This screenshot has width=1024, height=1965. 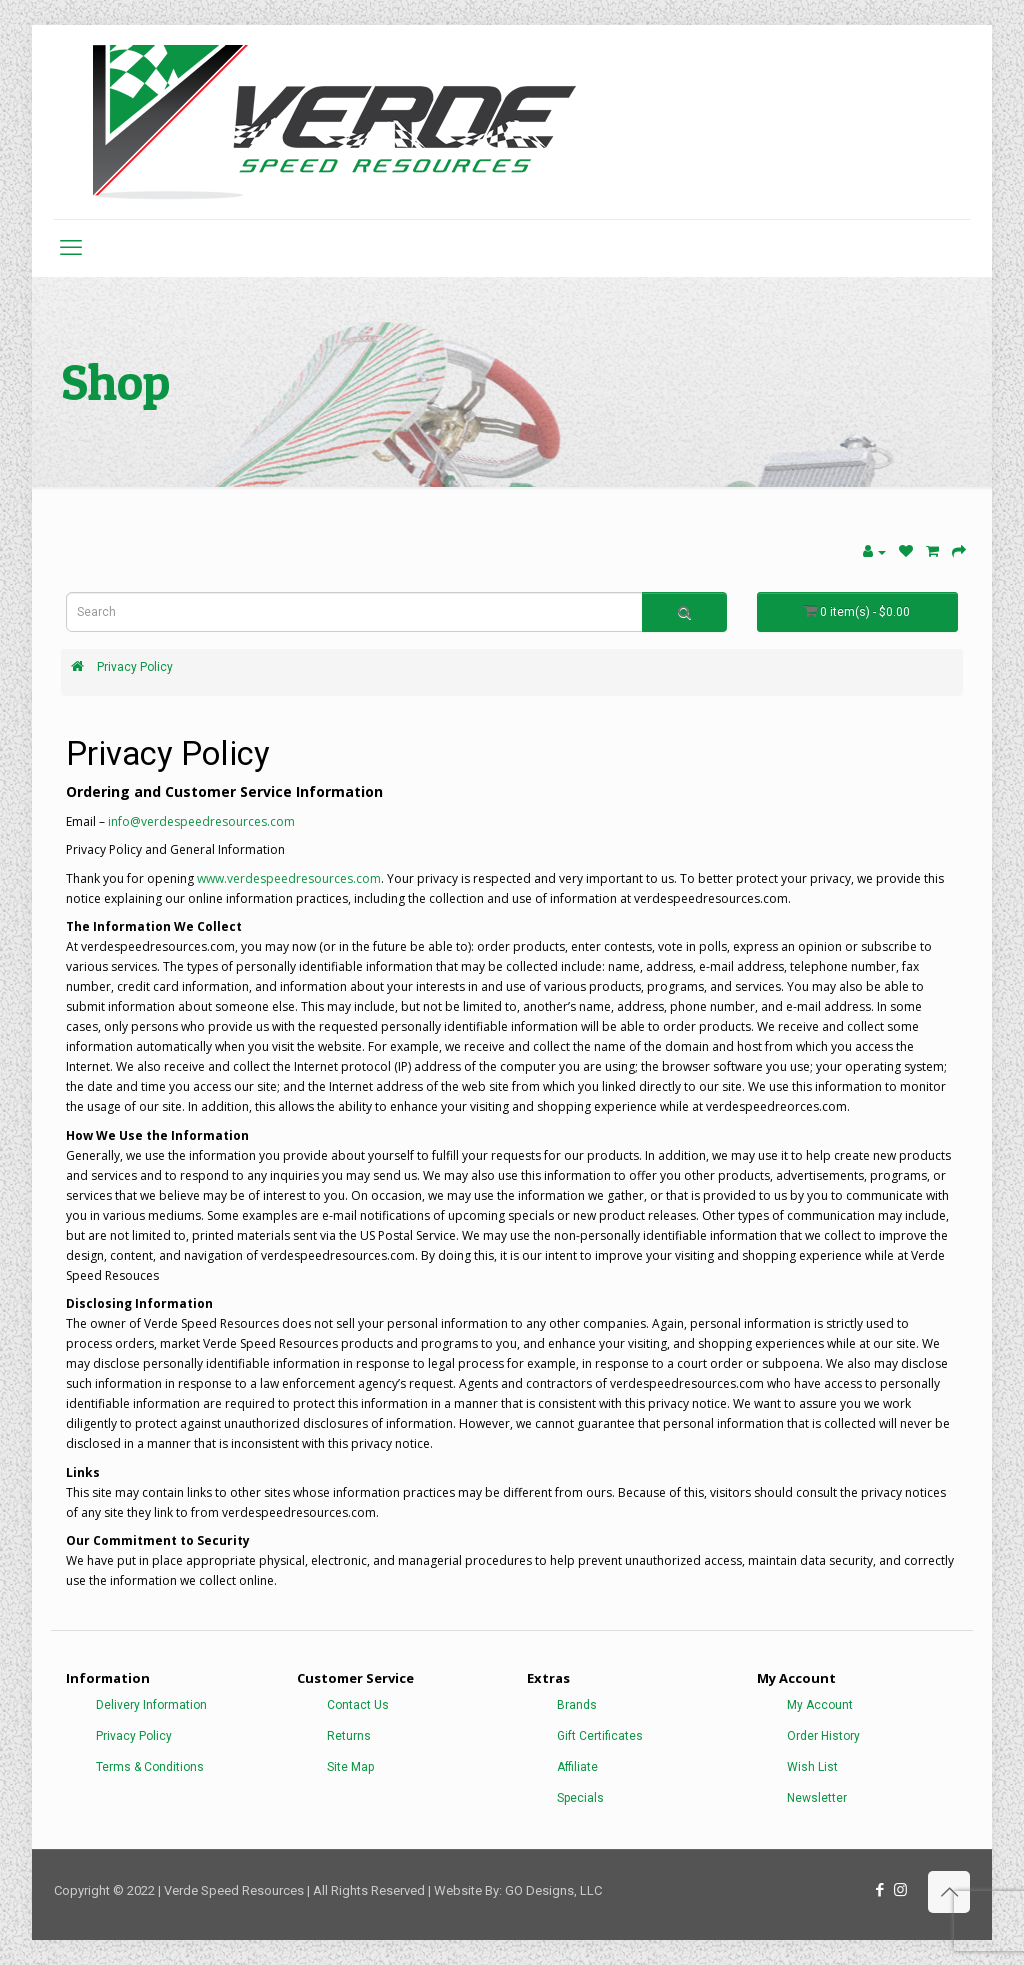 What do you see at coordinates (289, 878) in the screenshot?
I see `www.verdespeedresources.com` at bounding box center [289, 878].